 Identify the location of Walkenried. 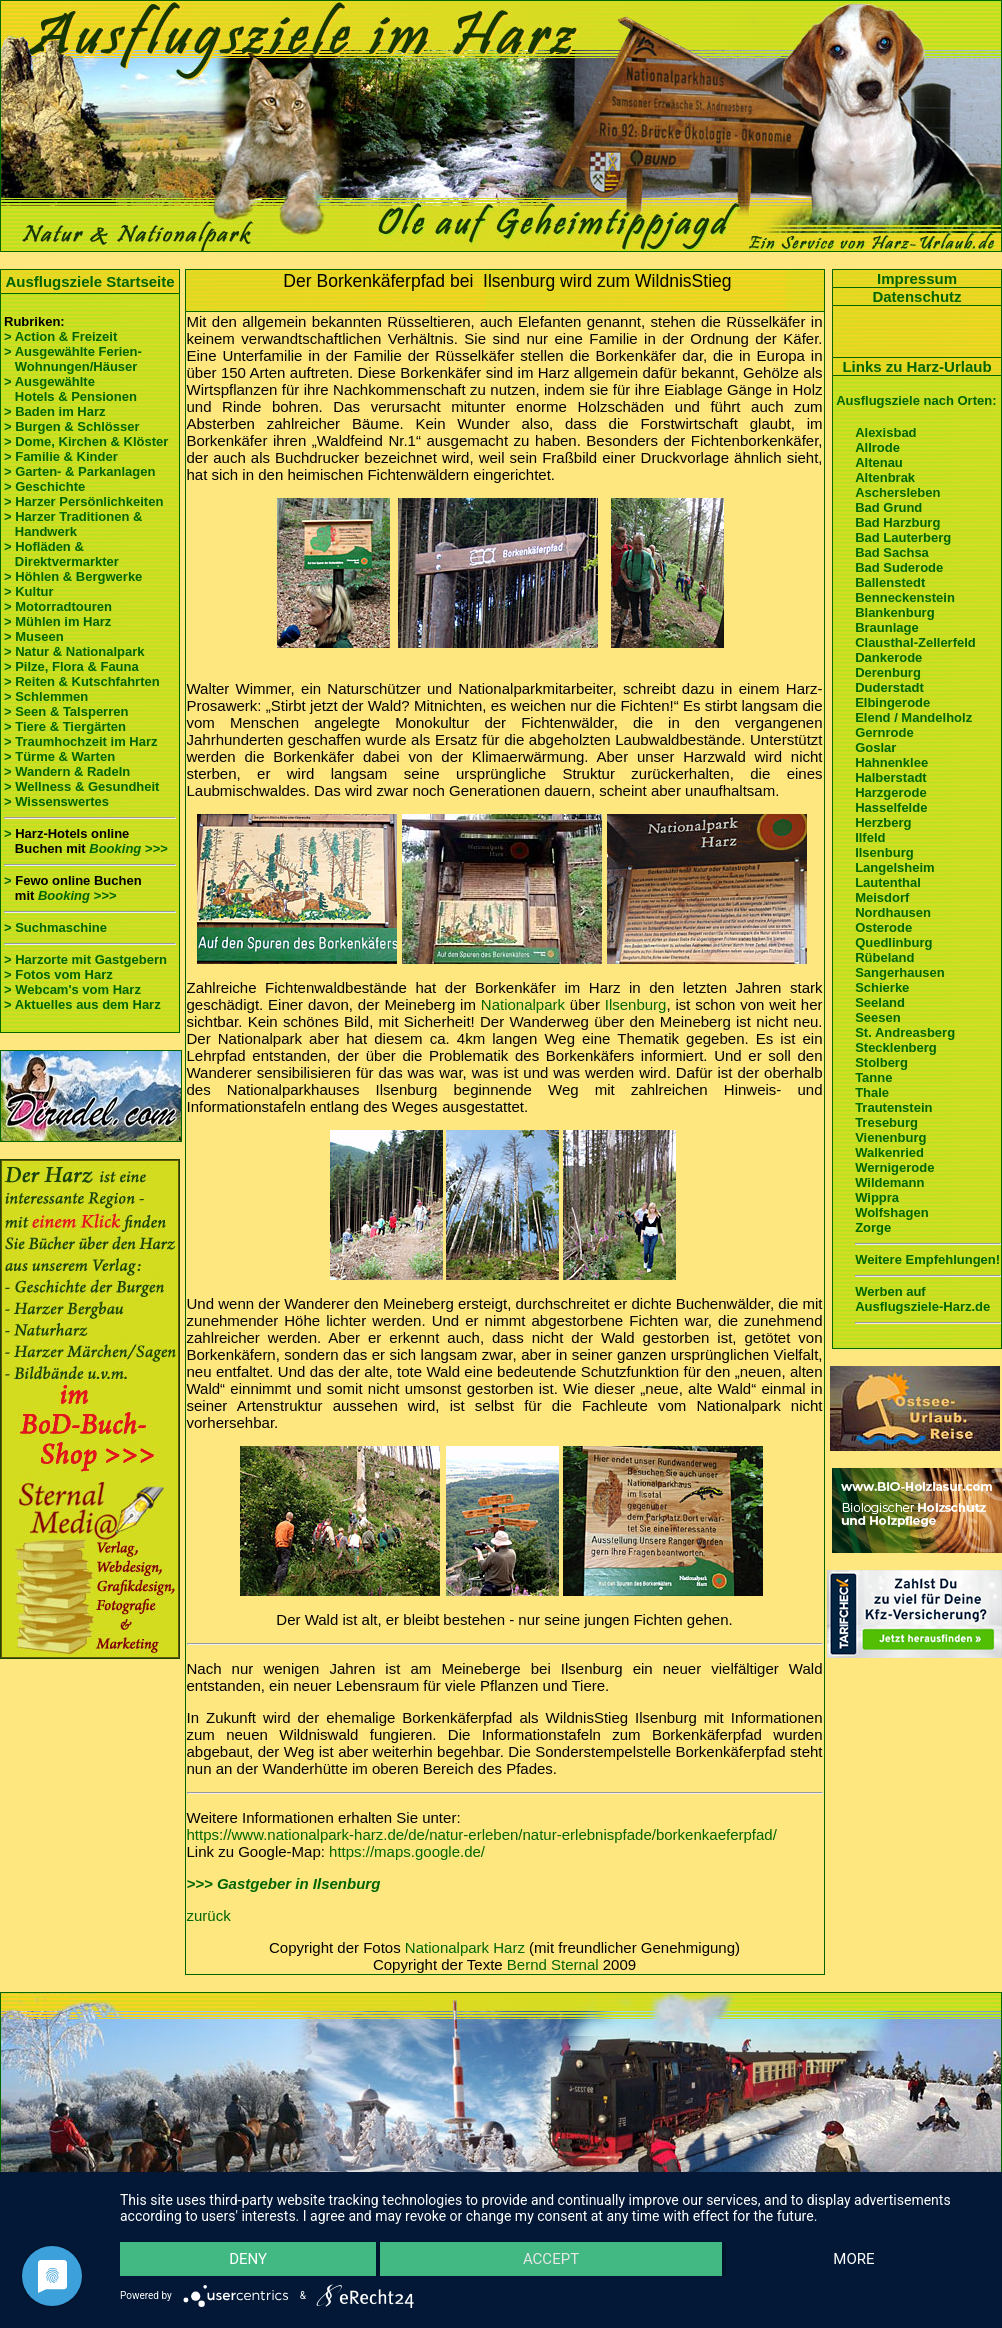
(889, 1152).